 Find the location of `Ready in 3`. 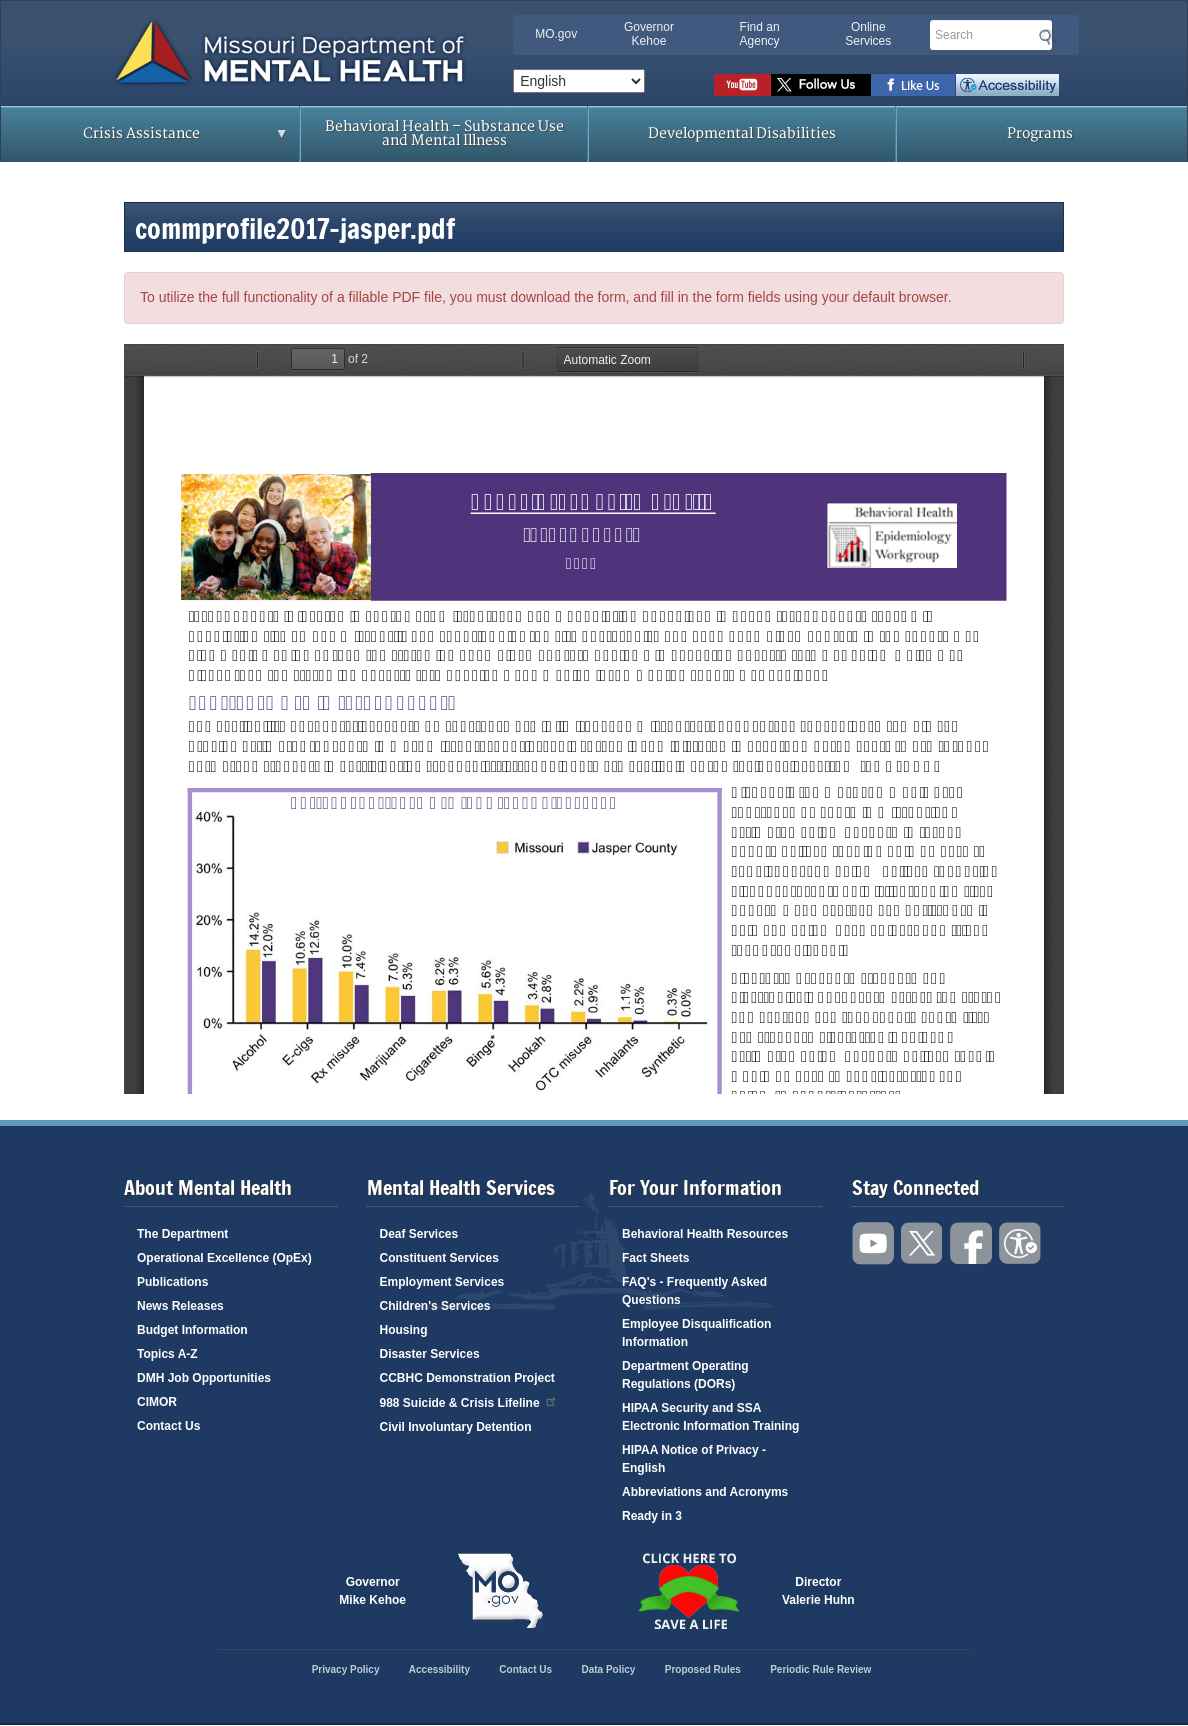

Ready in 3 is located at coordinates (652, 1516).